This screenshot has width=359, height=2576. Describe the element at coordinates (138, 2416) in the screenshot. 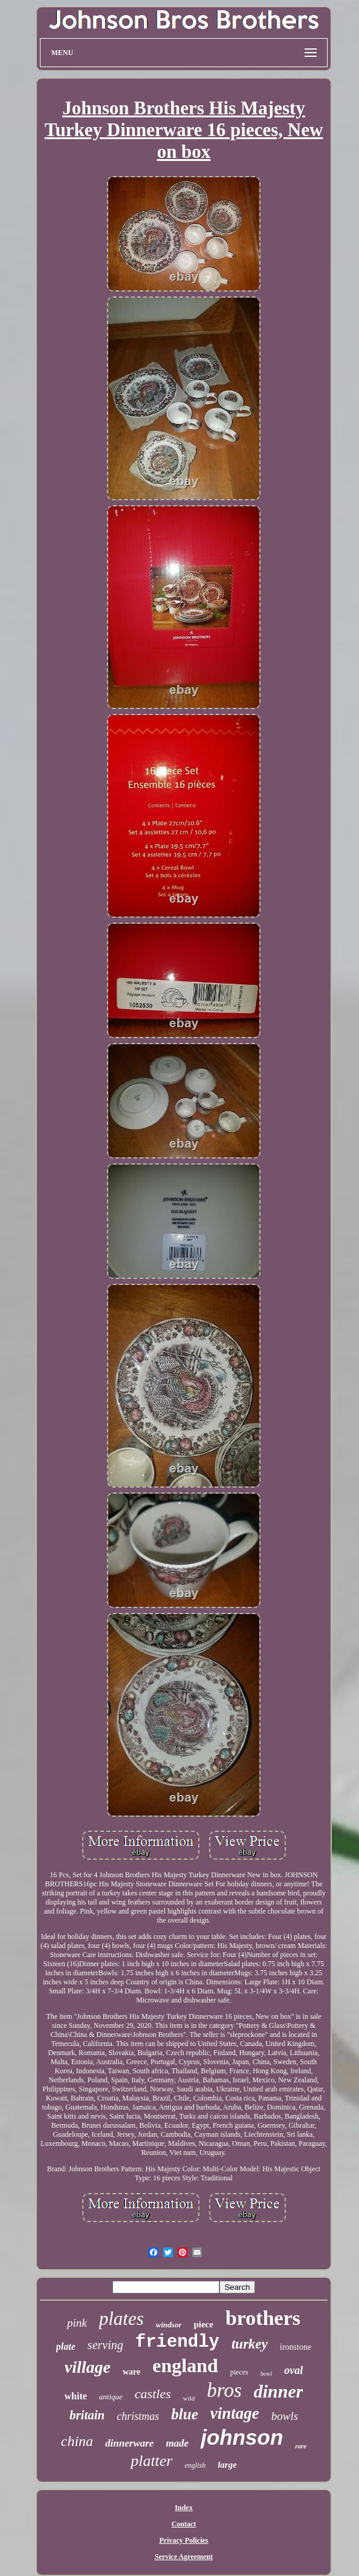

I see `christmas` at that location.